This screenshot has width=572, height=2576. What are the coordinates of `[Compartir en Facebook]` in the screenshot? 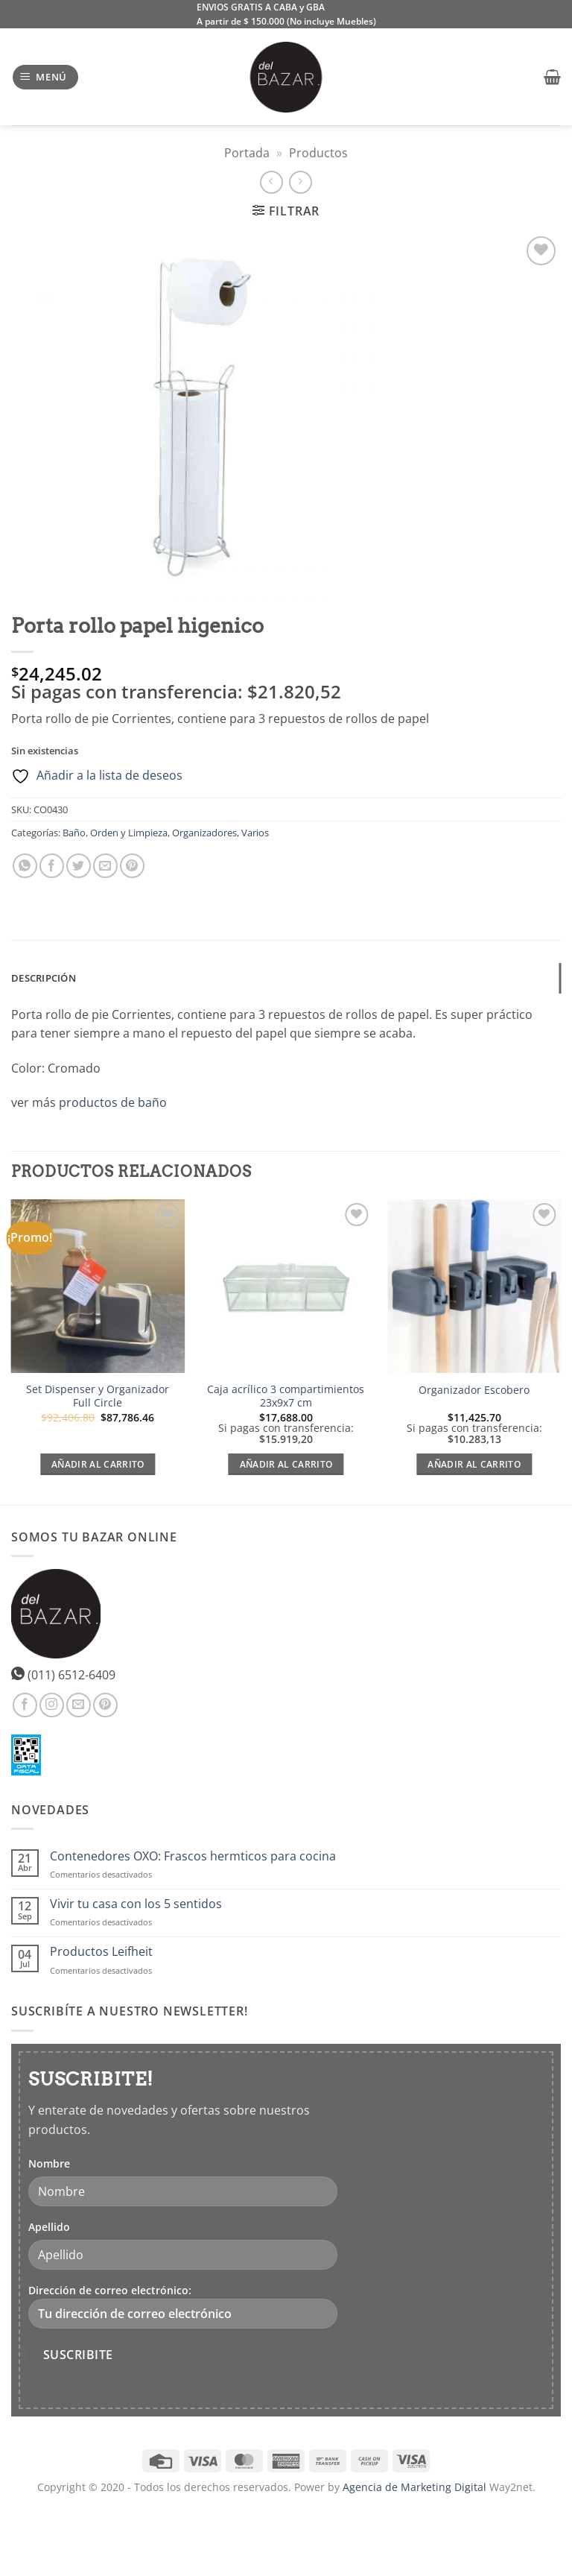 It's located at (51, 865).